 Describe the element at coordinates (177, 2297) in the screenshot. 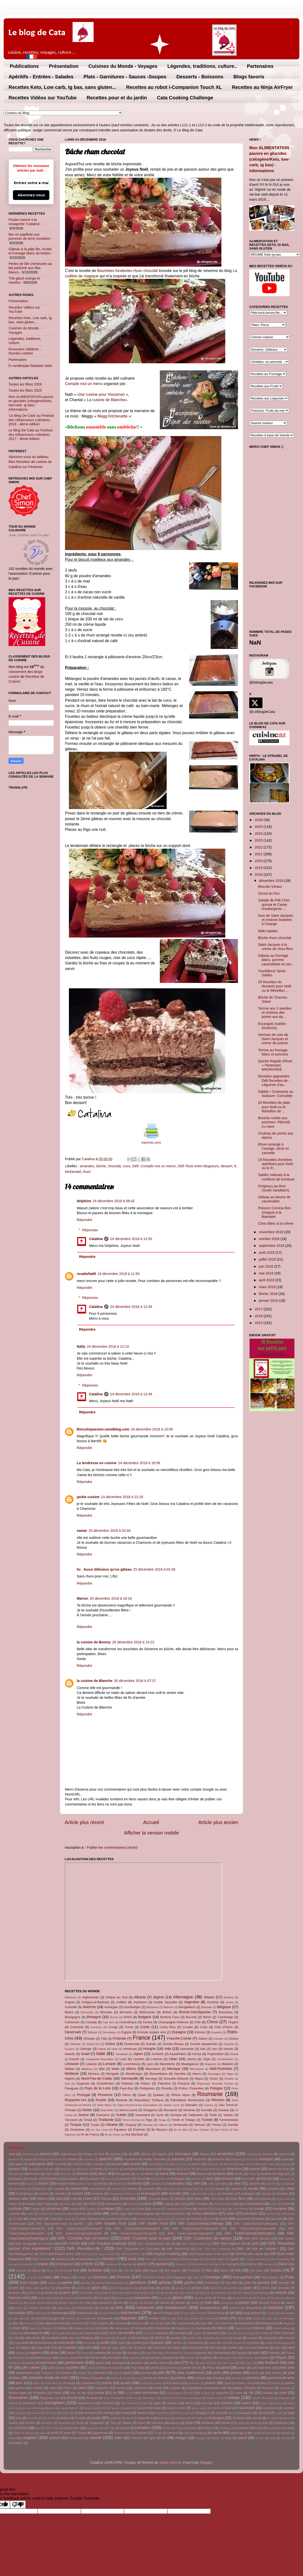

I see `igbas` at that location.